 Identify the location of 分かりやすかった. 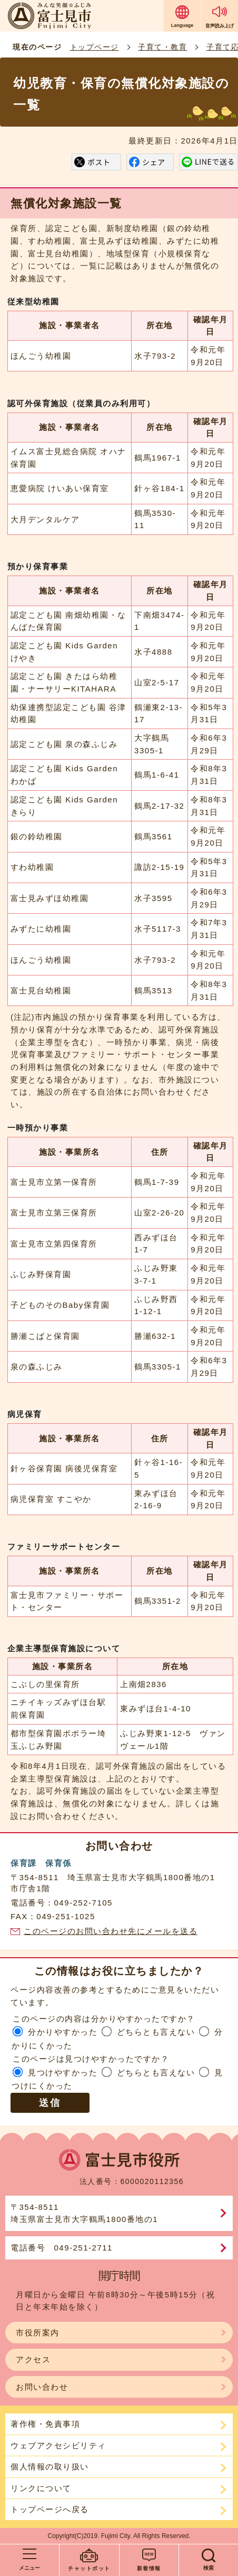
(62, 2031).